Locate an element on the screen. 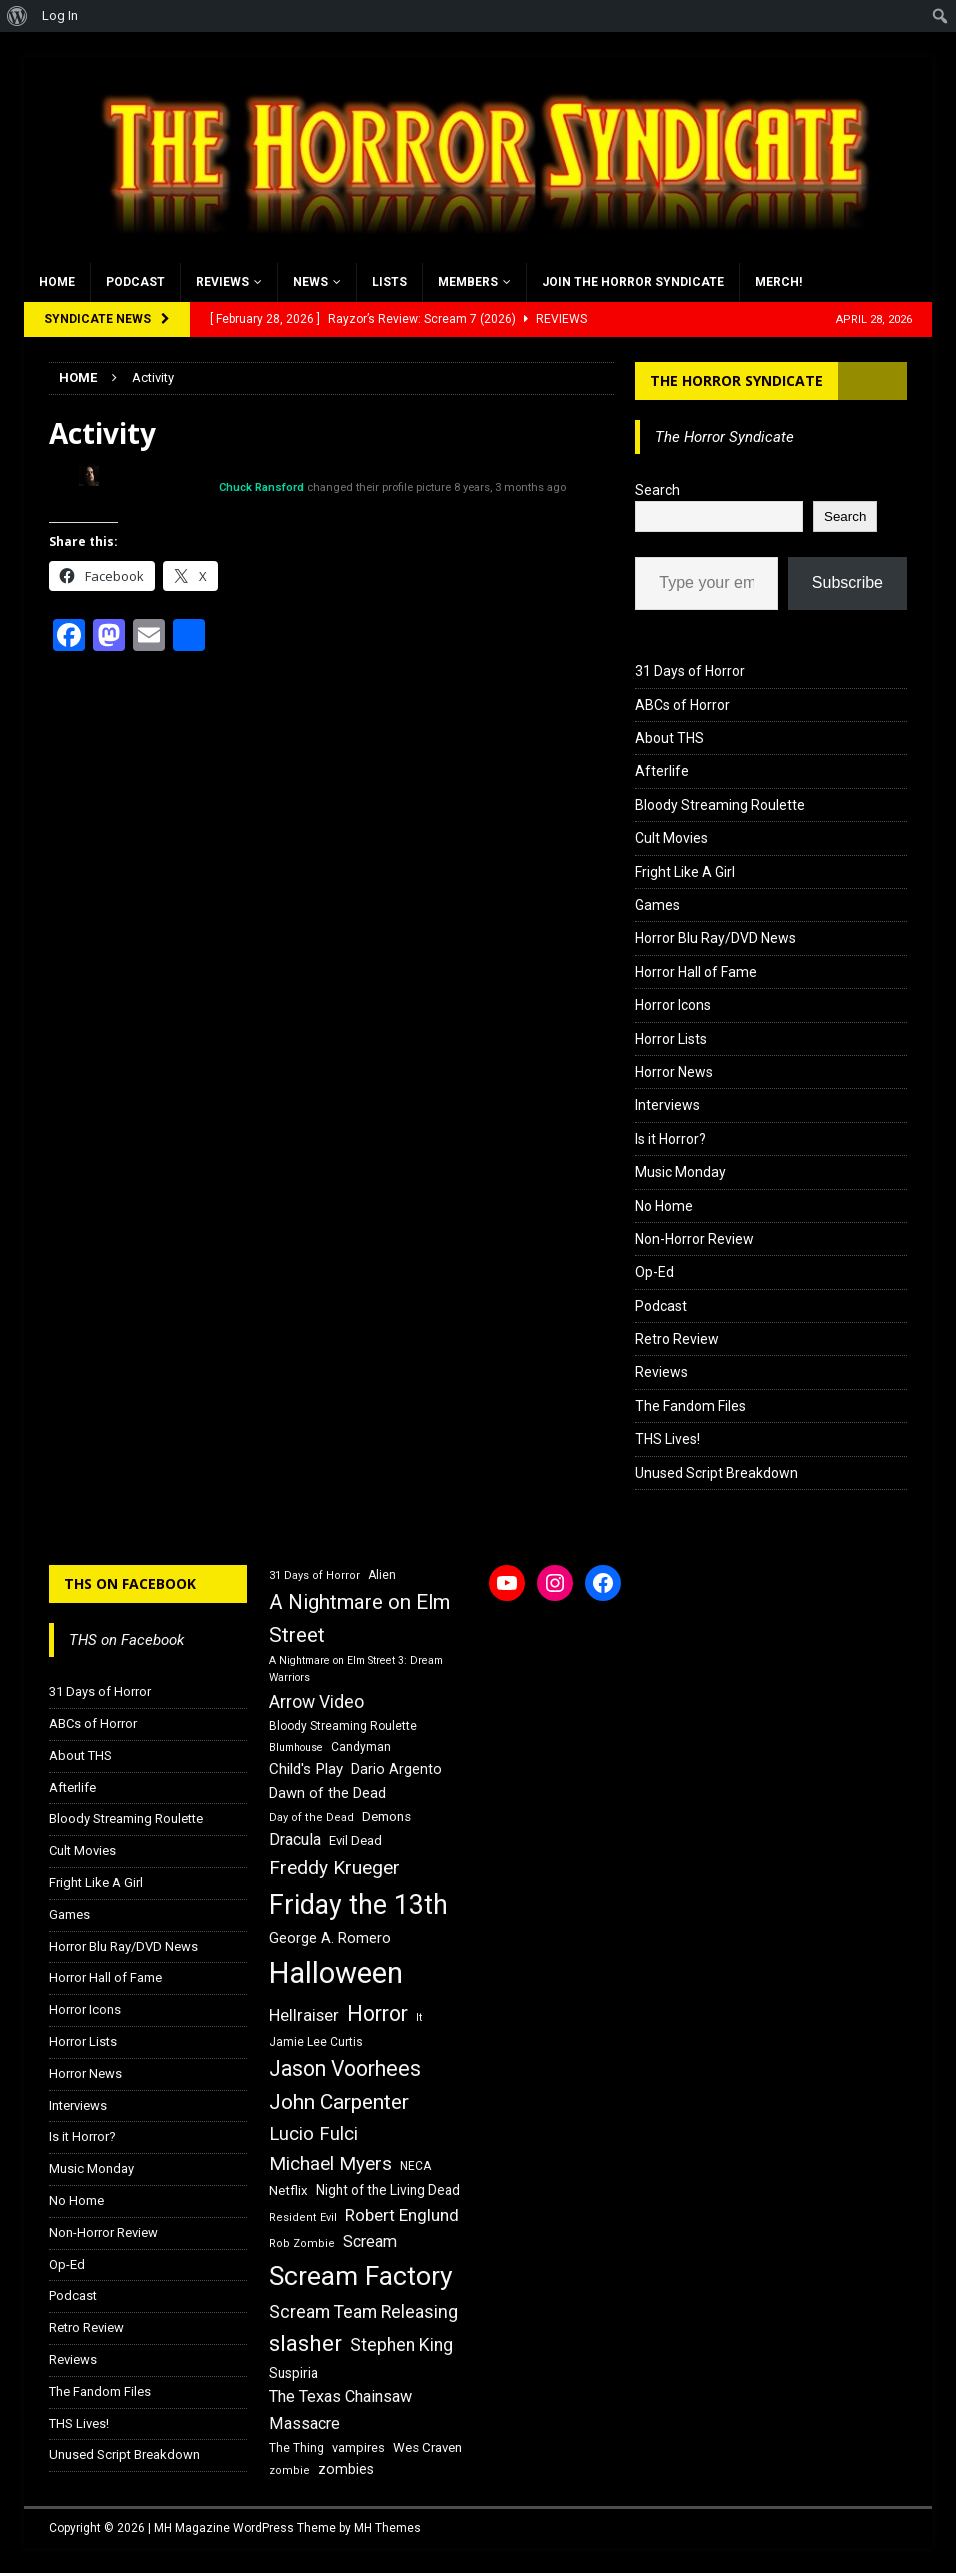 The image size is (956, 2573). John Carpenter [John Carpenter (37 items)] is located at coordinates (339, 2102).